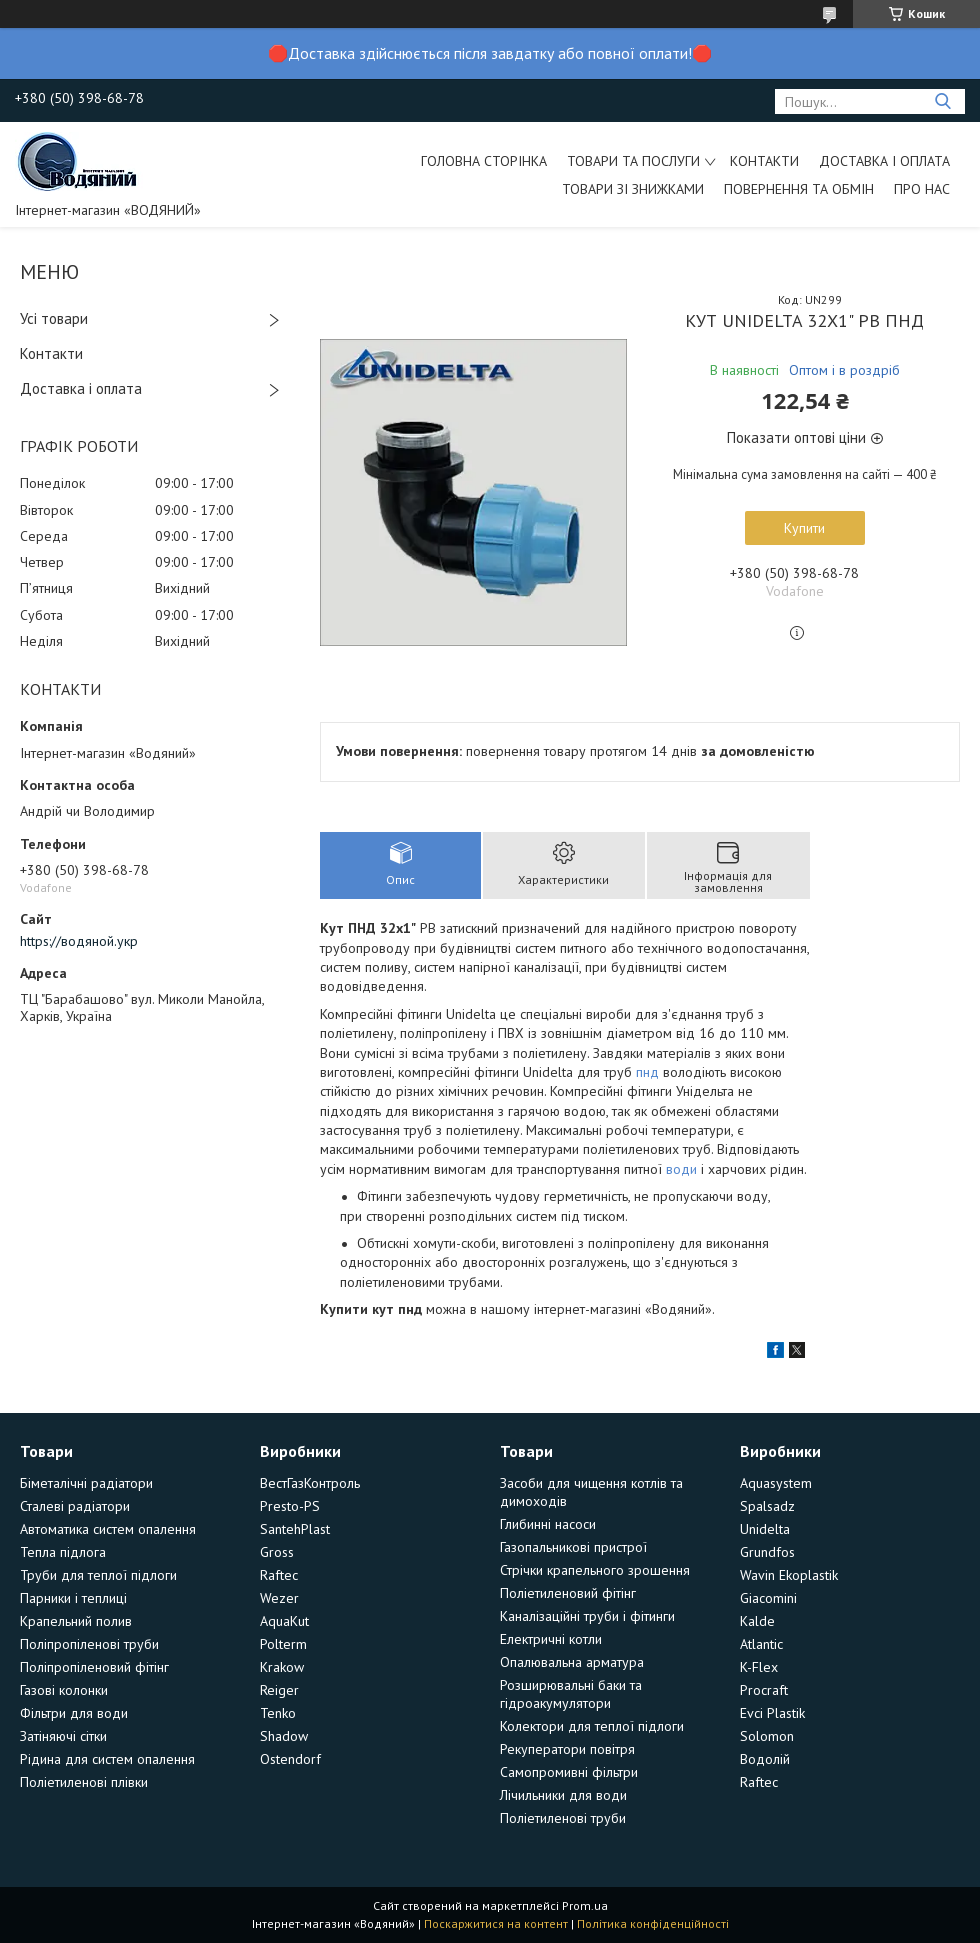 This screenshot has width=980, height=1943. I want to click on Газопальникові пристрої, so click(573, 1547).